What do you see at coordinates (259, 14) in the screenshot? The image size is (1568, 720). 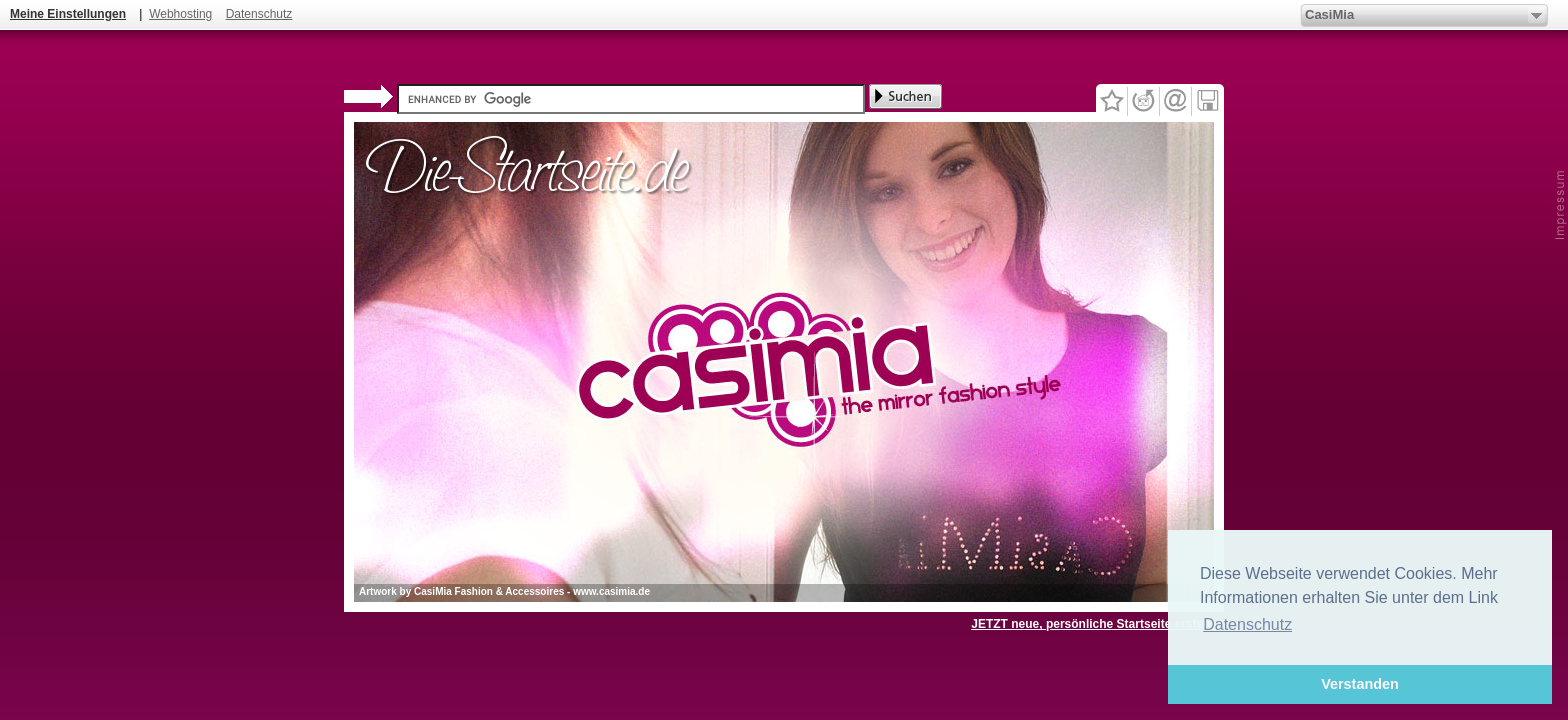 I see `Datenschutz` at bounding box center [259, 14].